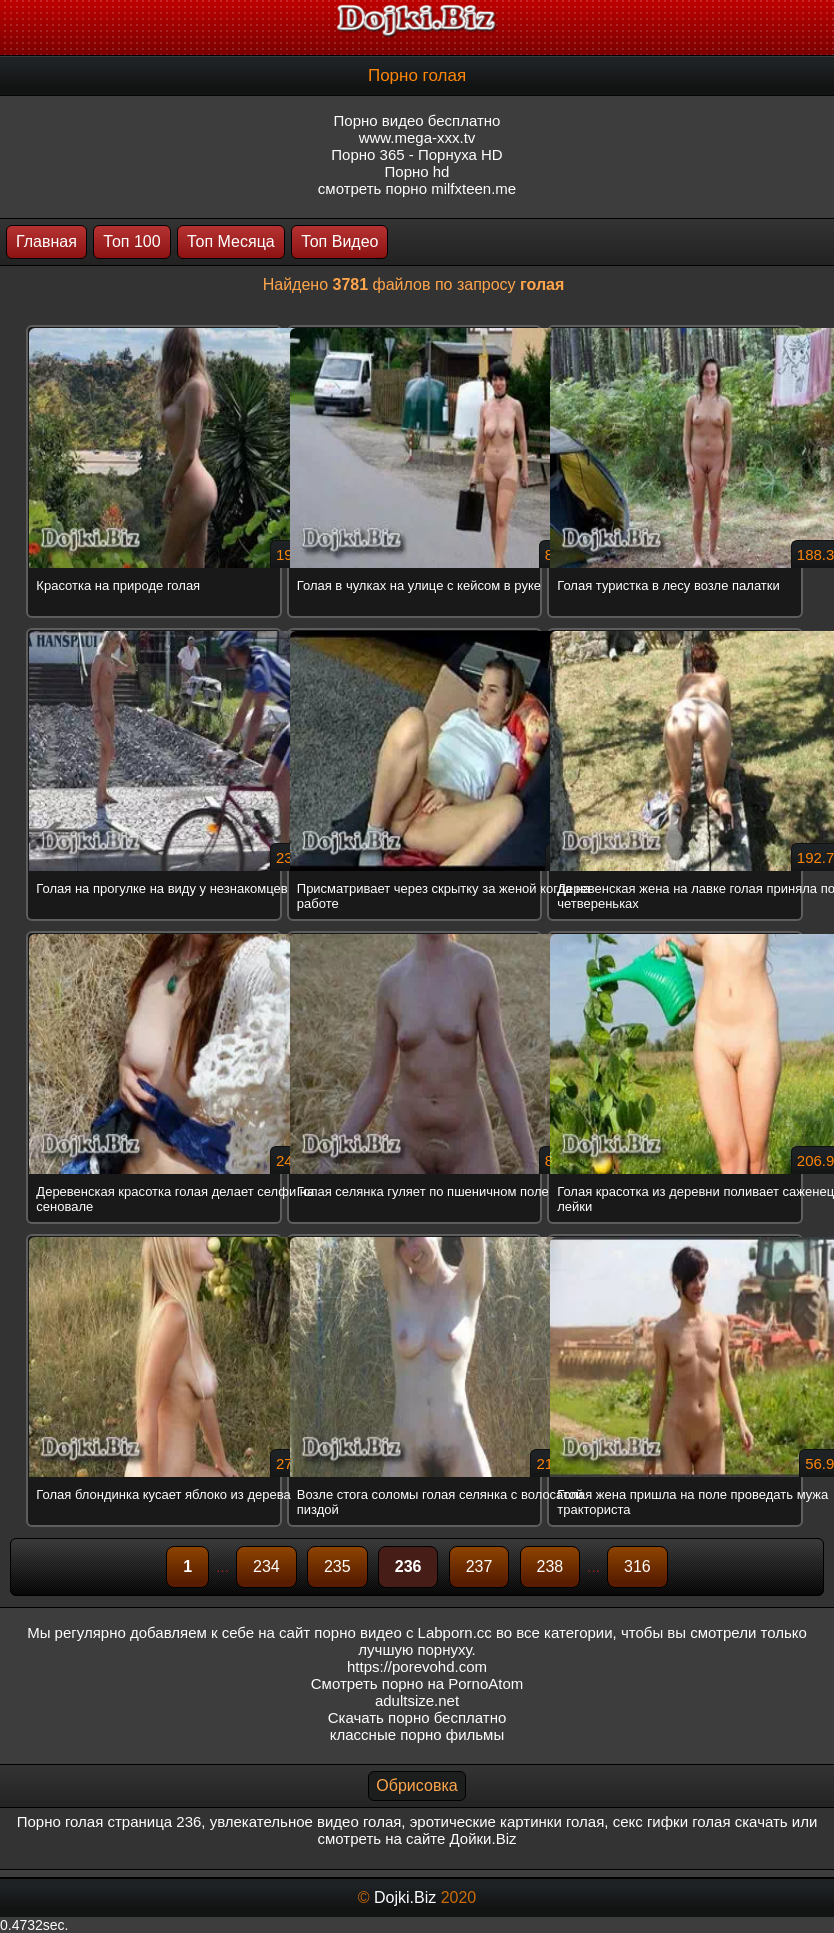  What do you see at coordinates (417, 1717) in the screenshot?
I see `Скачать порно бесплатно` at bounding box center [417, 1717].